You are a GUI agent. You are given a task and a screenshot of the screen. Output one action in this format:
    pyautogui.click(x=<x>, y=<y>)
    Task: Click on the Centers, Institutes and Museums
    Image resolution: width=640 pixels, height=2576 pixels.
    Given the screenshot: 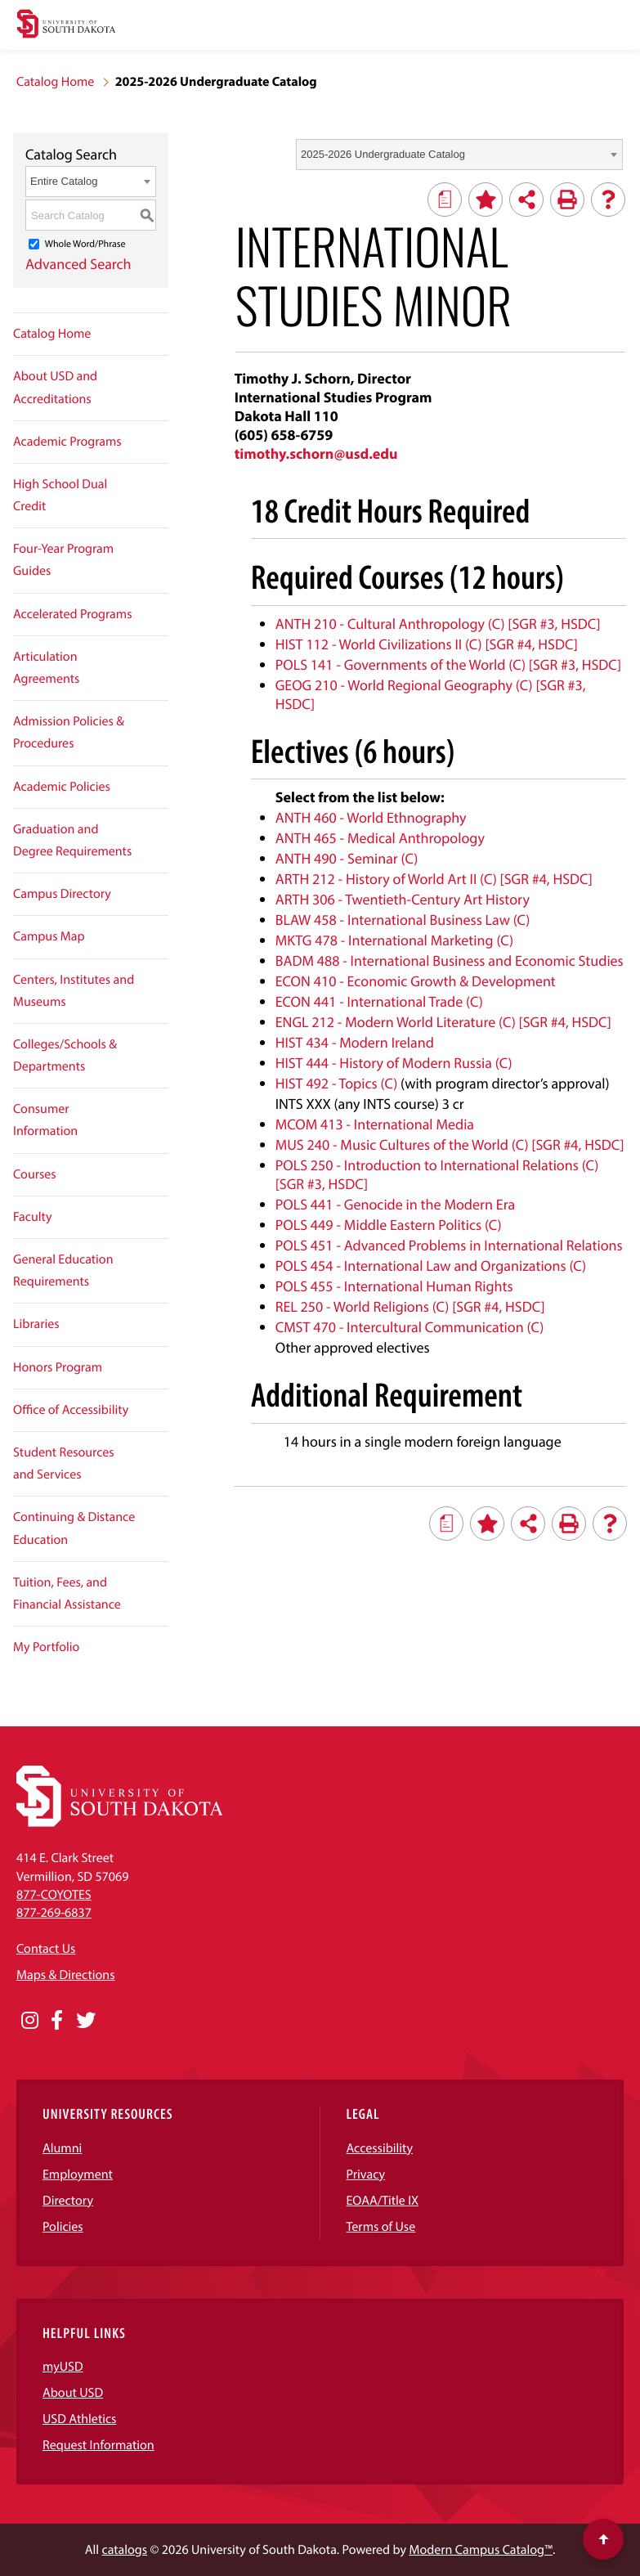 What is the action you would take?
    pyautogui.click(x=73, y=991)
    